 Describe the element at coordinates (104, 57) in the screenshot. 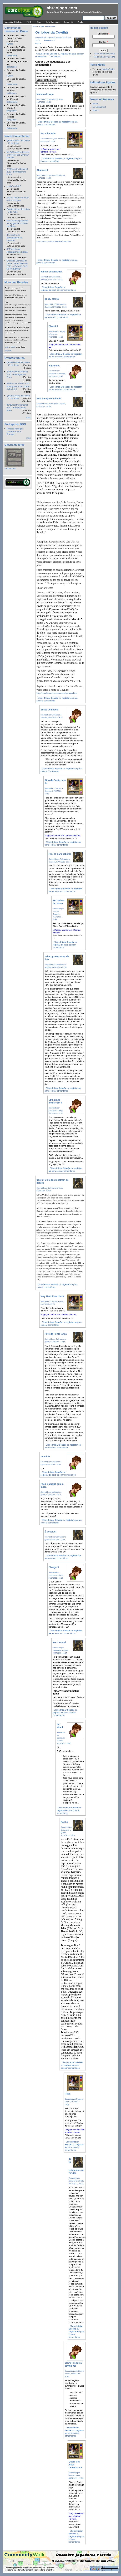

I see `Pedir uma nova senha` at that location.